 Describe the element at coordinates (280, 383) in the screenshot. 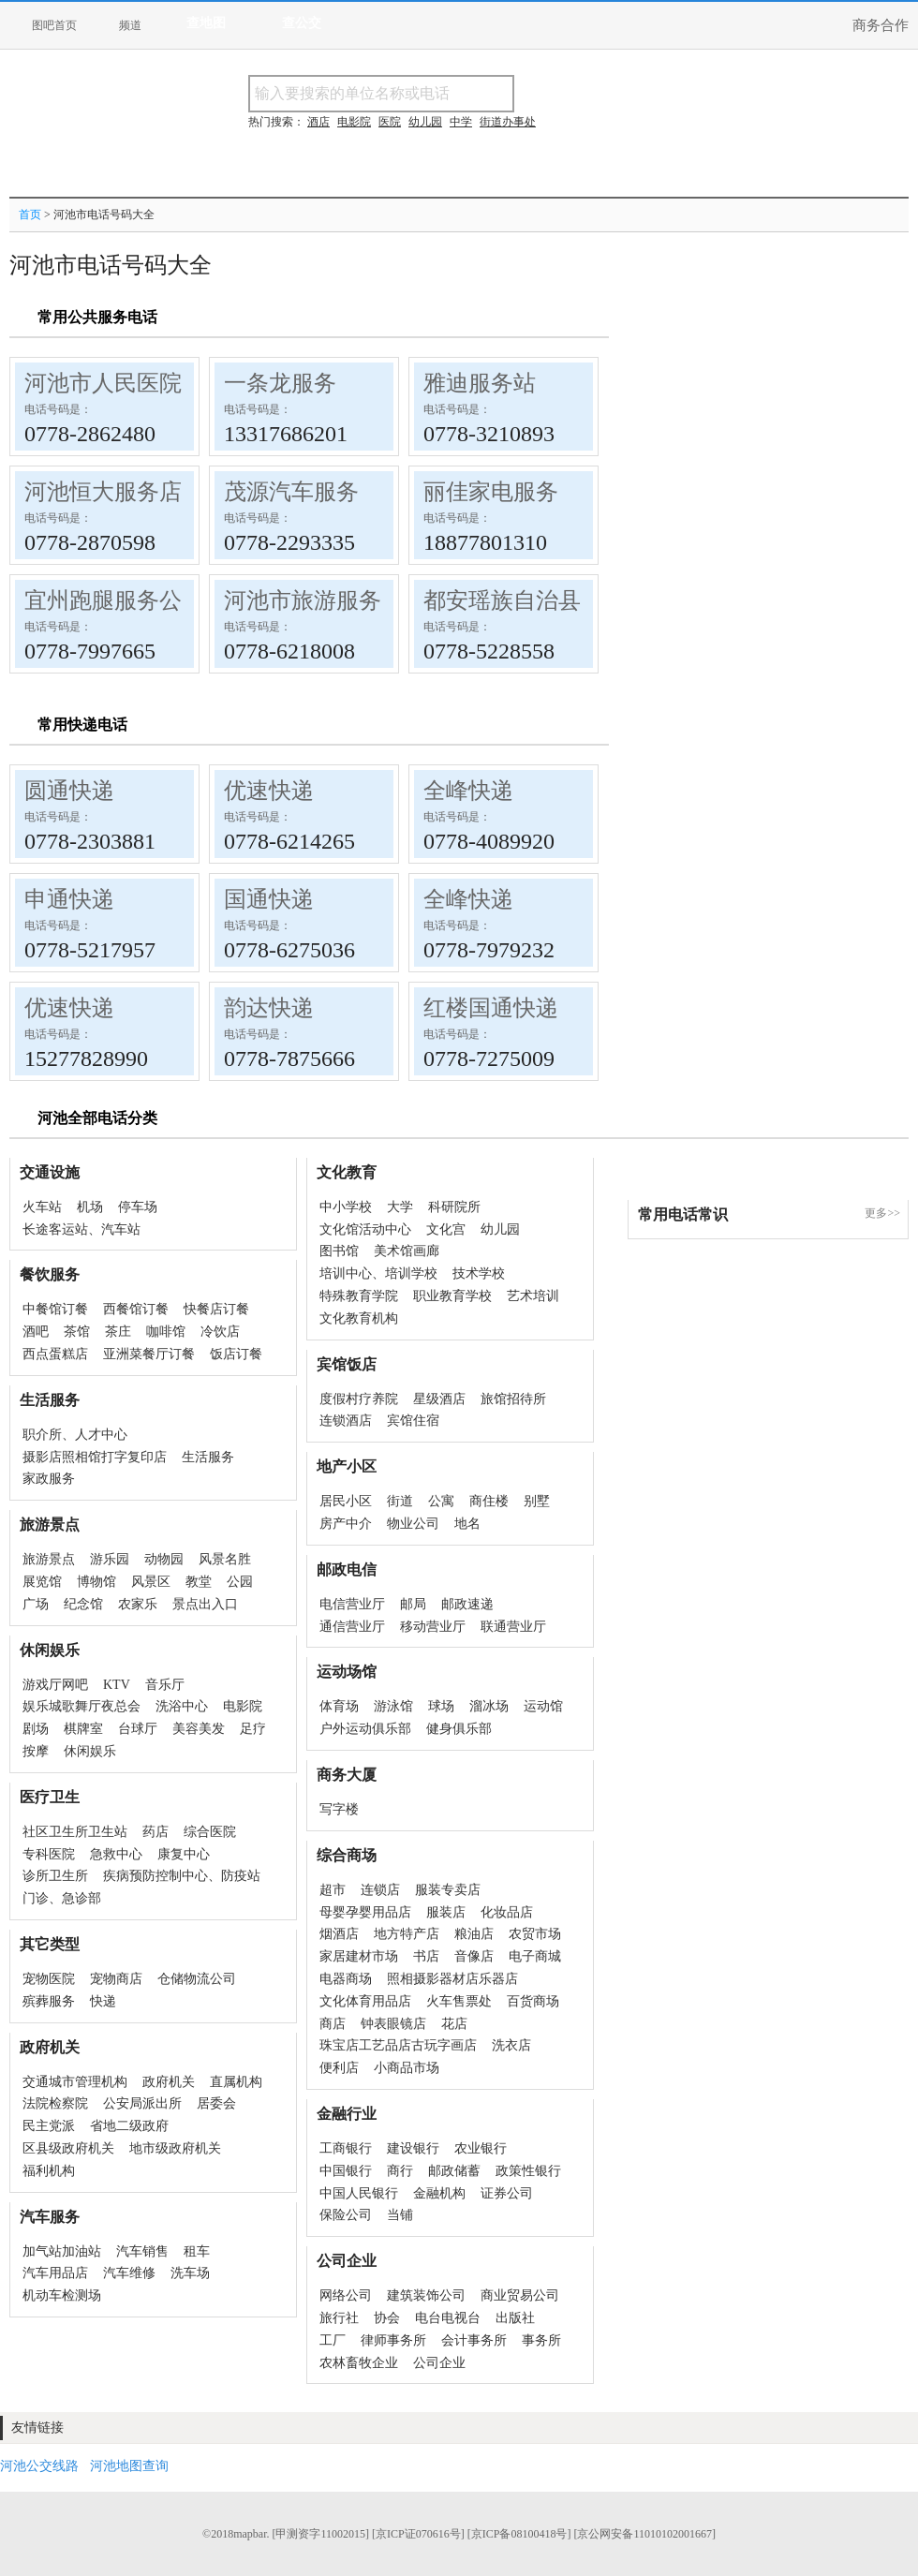

I see `一条龙服务` at that location.